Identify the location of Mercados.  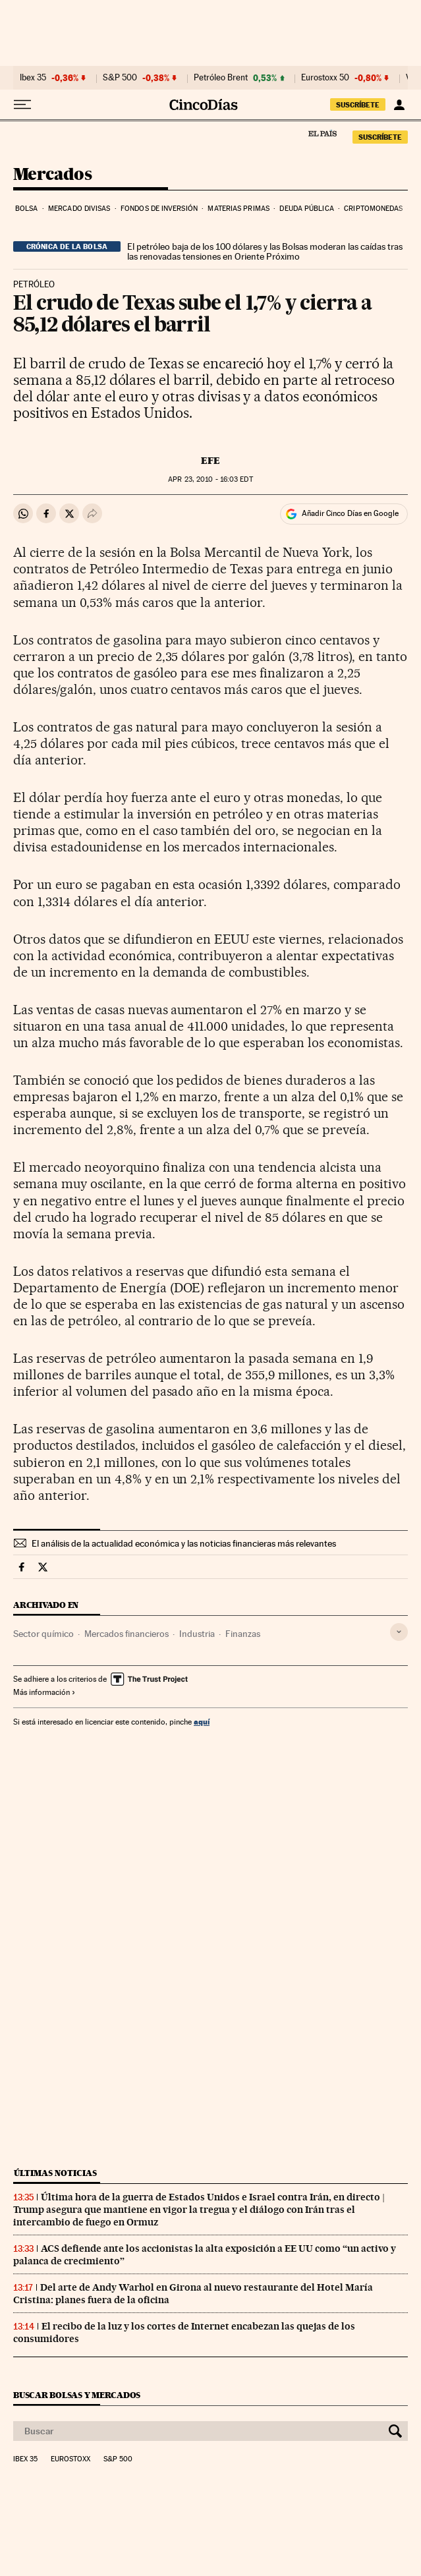
(52, 175).